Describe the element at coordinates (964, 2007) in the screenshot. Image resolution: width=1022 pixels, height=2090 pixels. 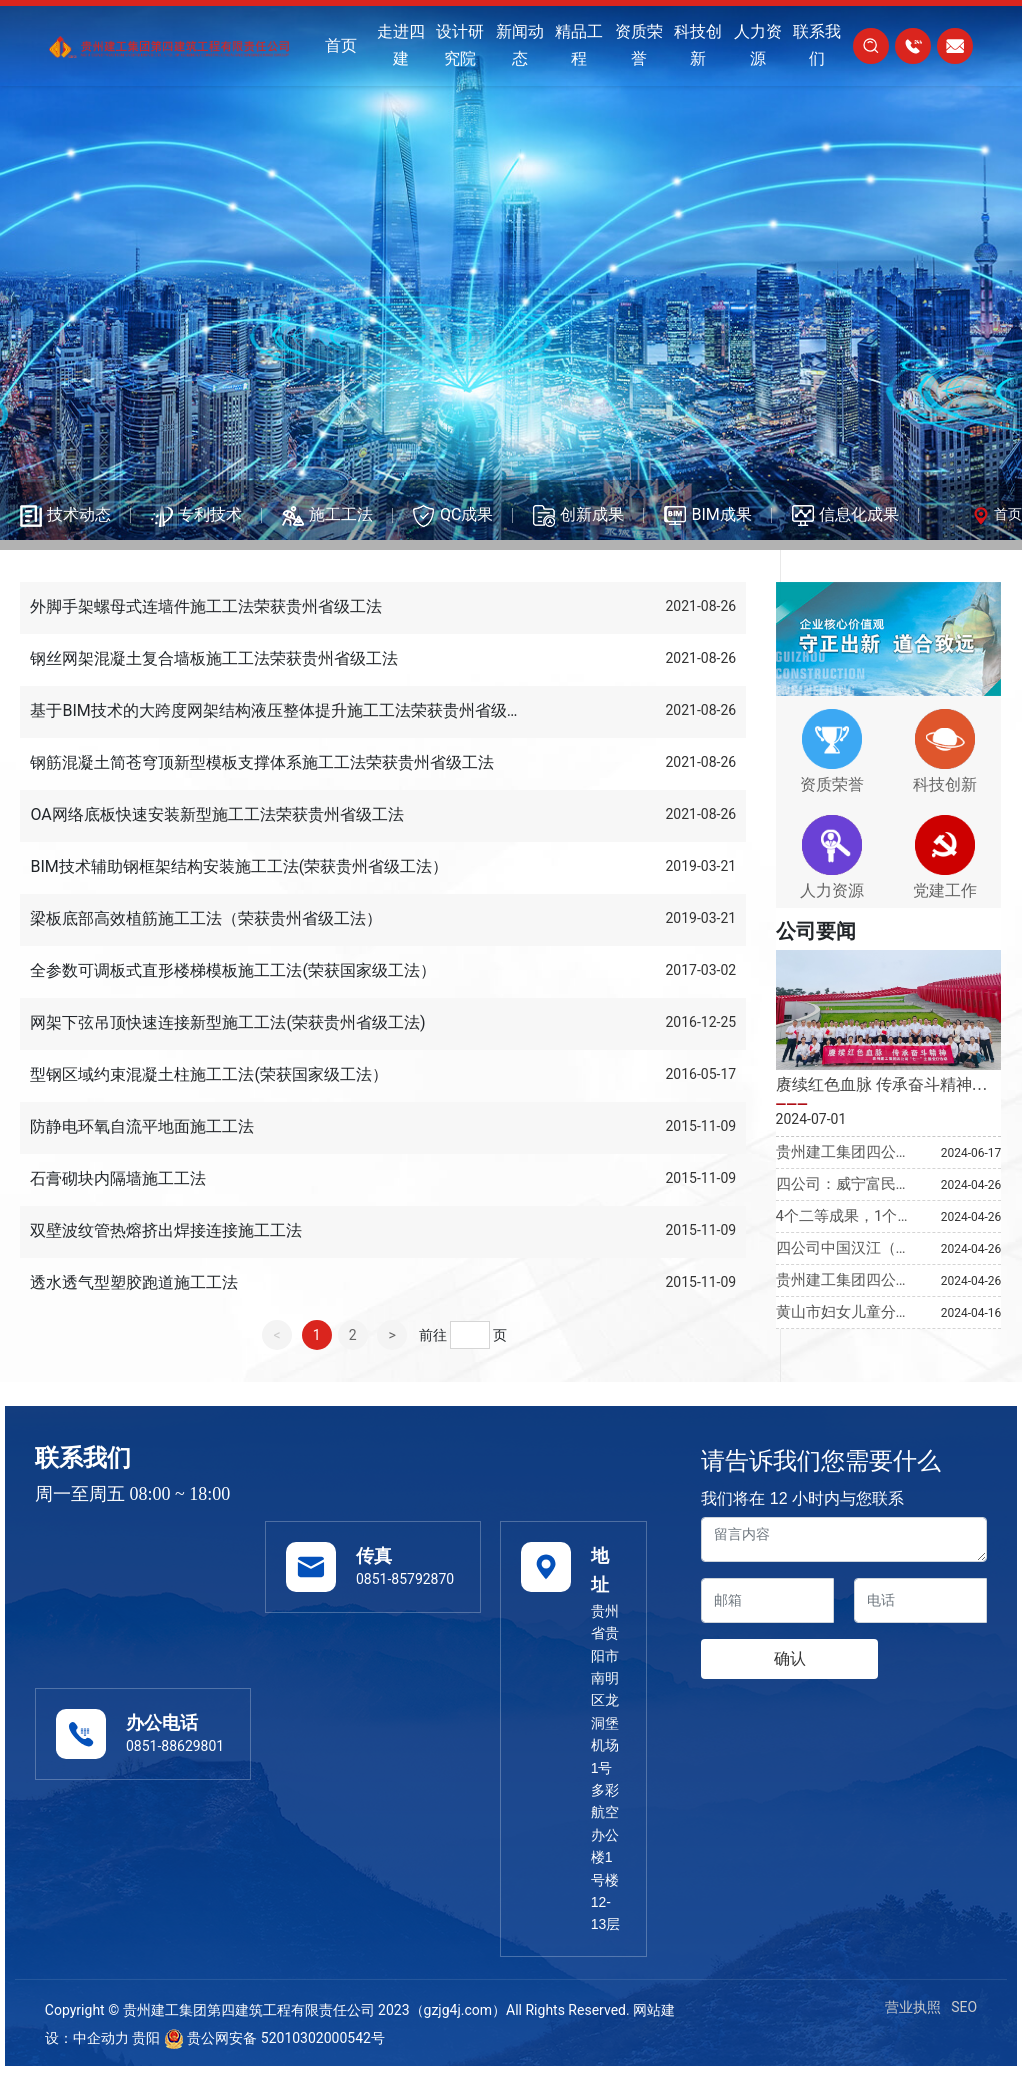
I see `SEO` at that location.